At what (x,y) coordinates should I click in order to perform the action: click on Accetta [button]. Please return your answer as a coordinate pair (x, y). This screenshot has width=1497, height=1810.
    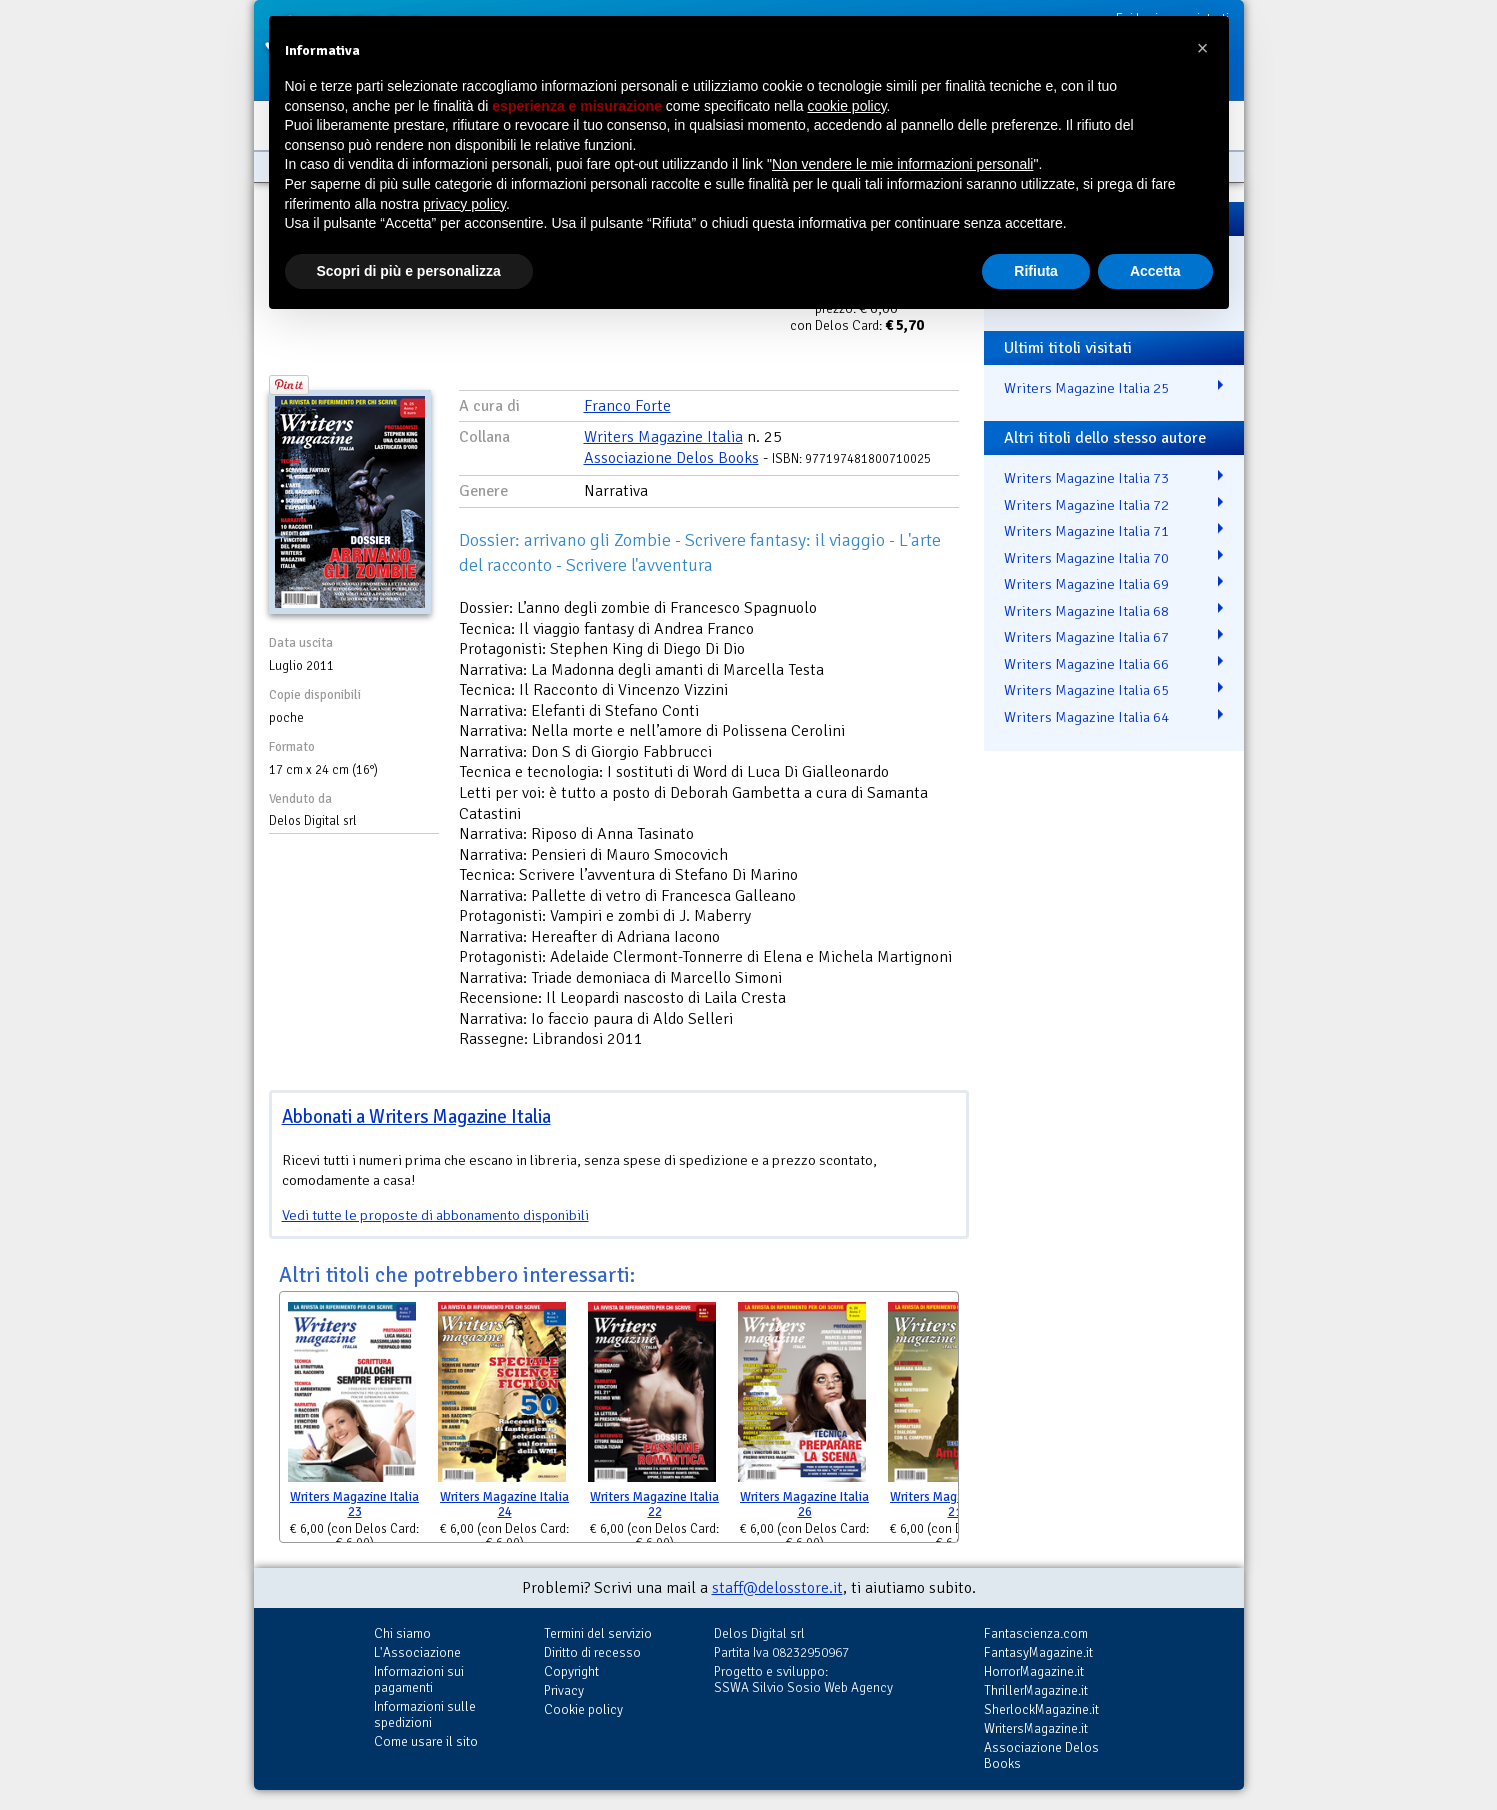
    Looking at the image, I should click on (1155, 271).